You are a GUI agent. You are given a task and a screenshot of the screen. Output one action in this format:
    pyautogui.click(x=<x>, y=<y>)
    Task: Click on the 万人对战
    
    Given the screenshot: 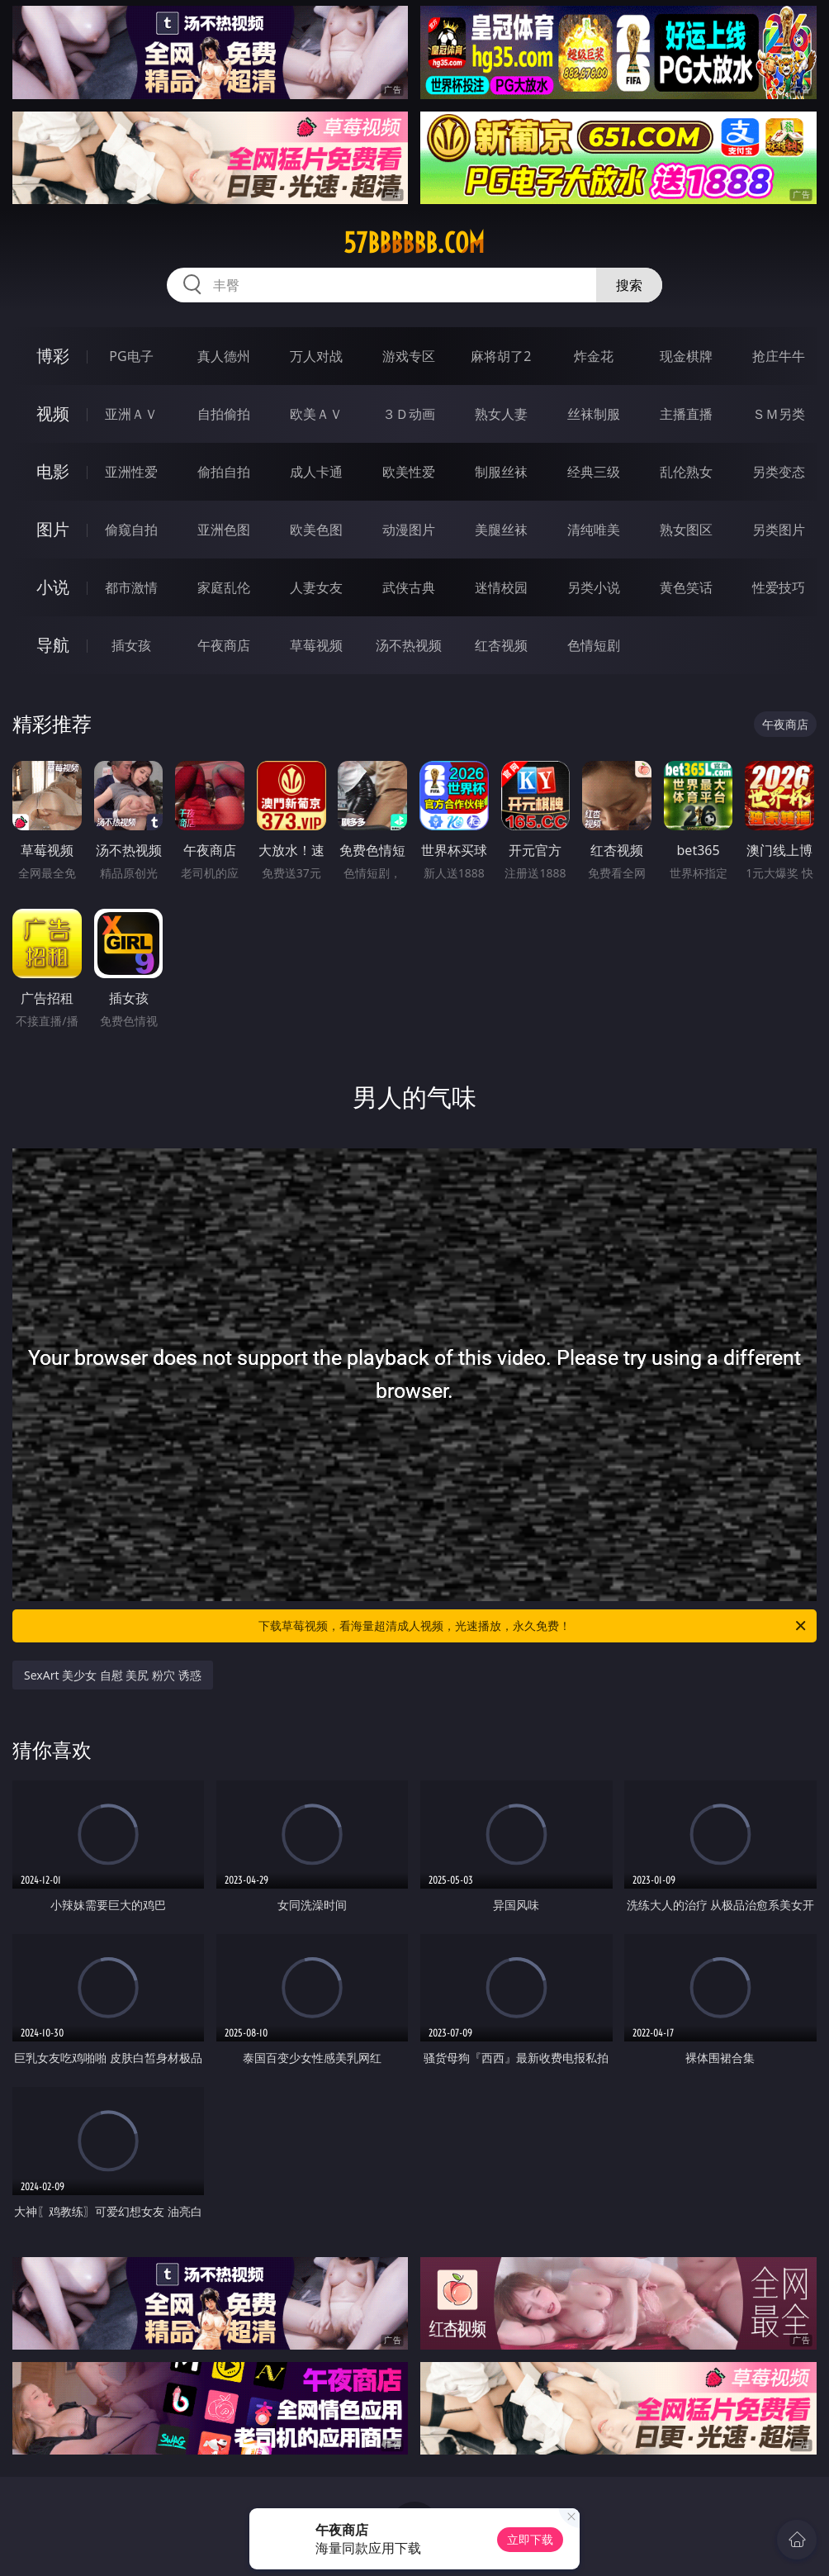 What is the action you would take?
    pyautogui.click(x=316, y=356)
    